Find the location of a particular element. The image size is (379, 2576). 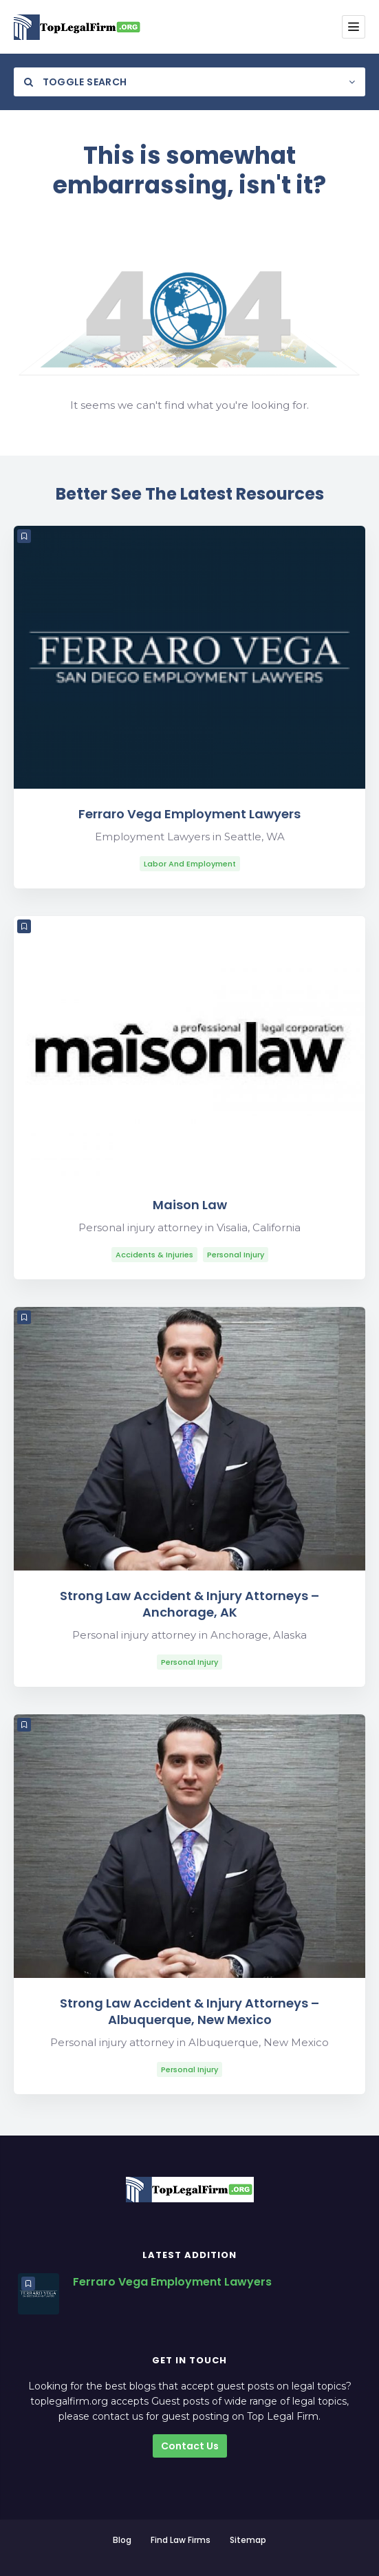

Contact Us is located at coordinates (190, 2446).